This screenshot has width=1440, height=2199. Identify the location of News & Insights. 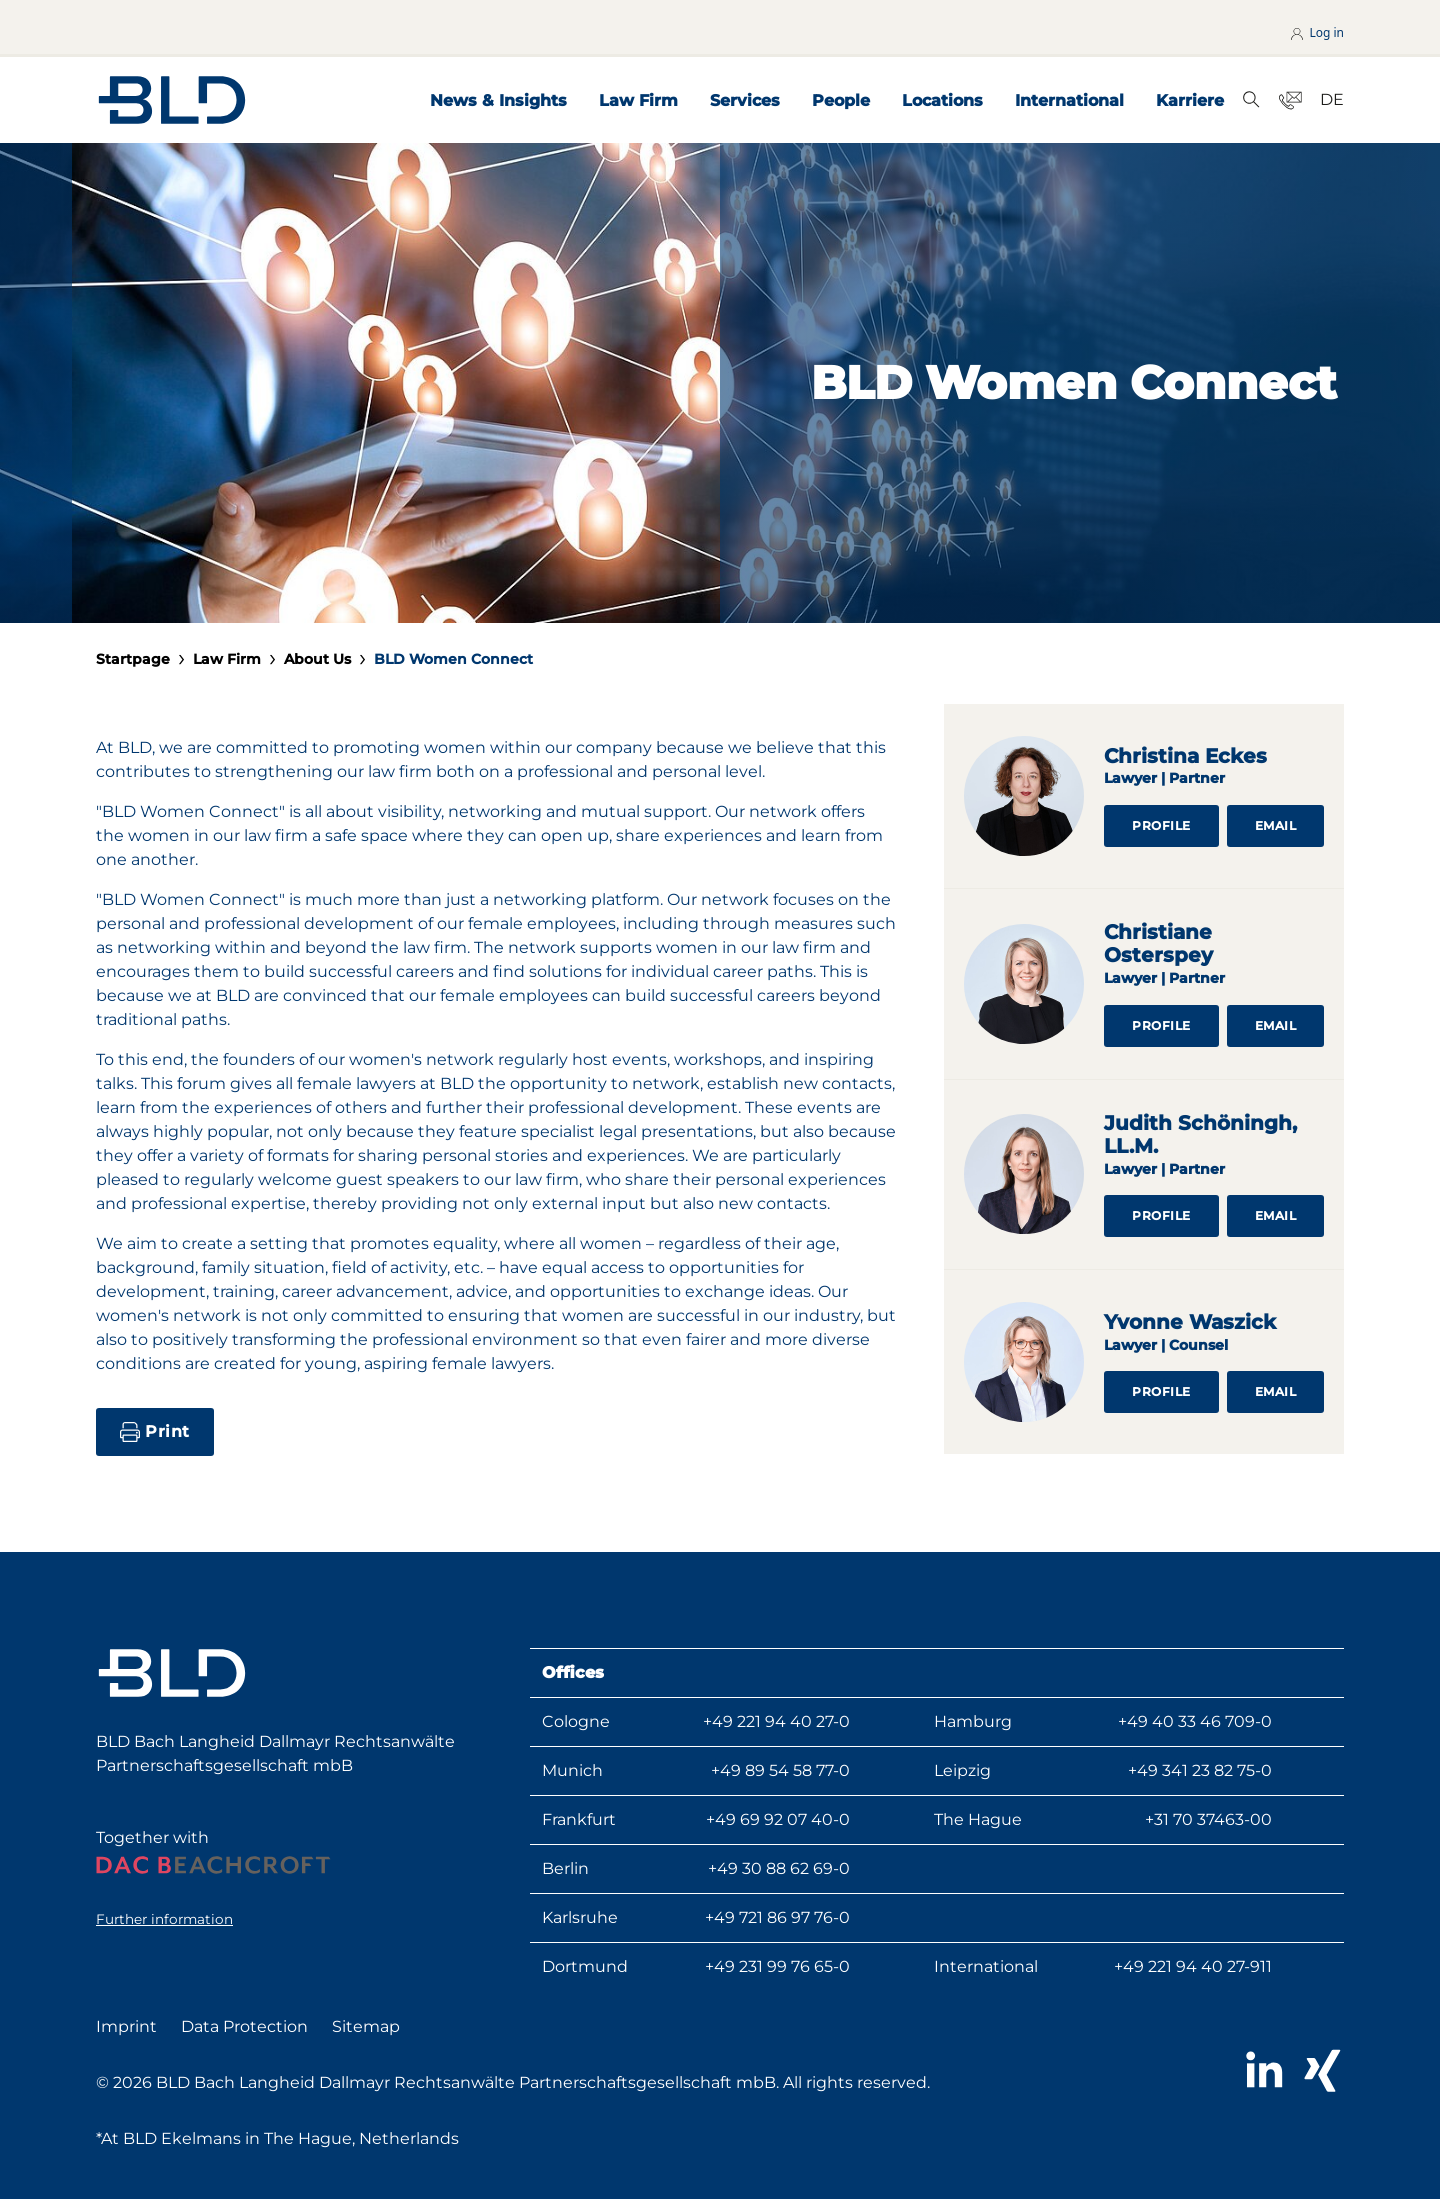
(498, 100).